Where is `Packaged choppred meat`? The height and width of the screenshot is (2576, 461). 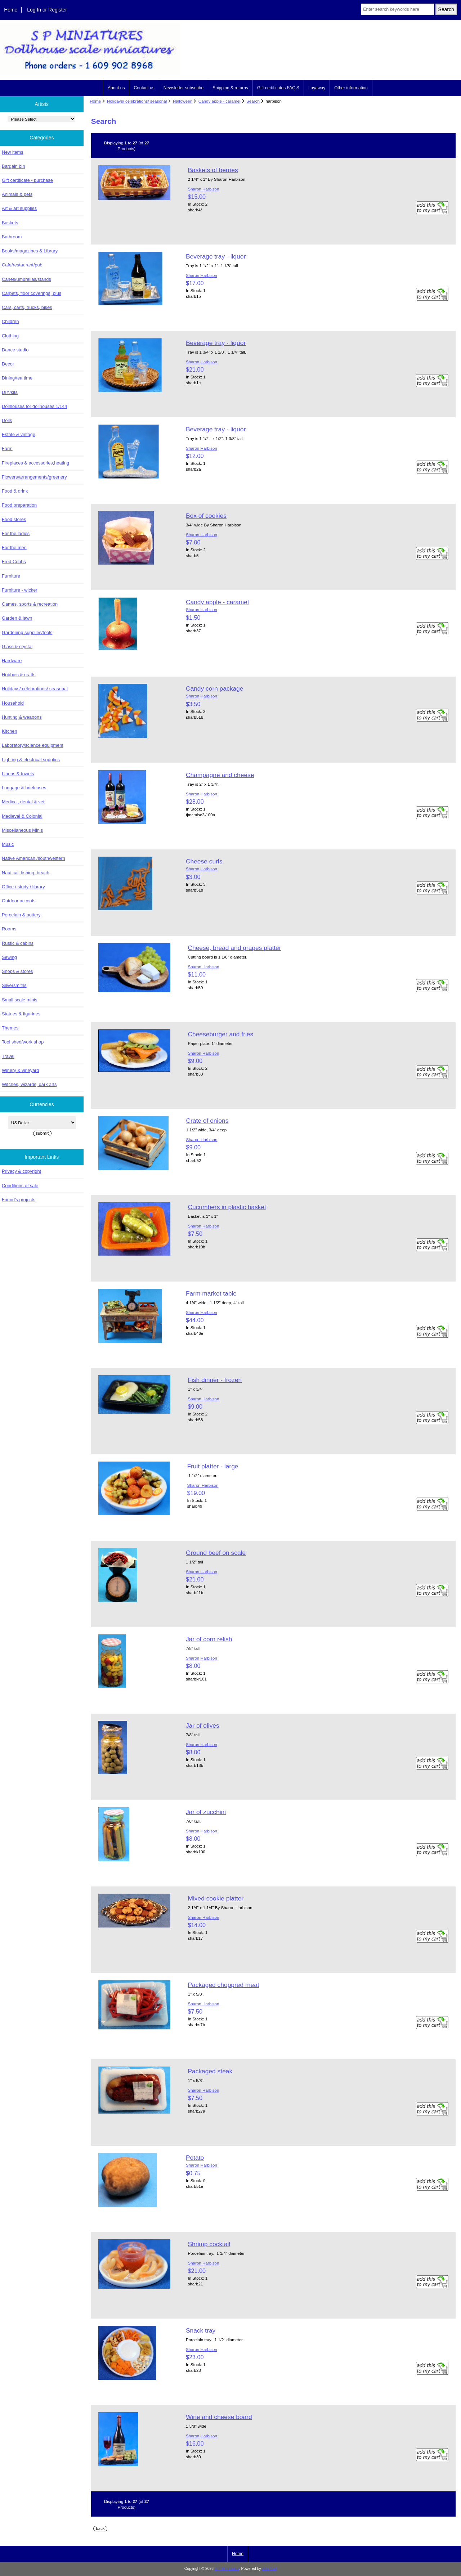 Packaged choppred meat is located at coordinates (223, 1984).